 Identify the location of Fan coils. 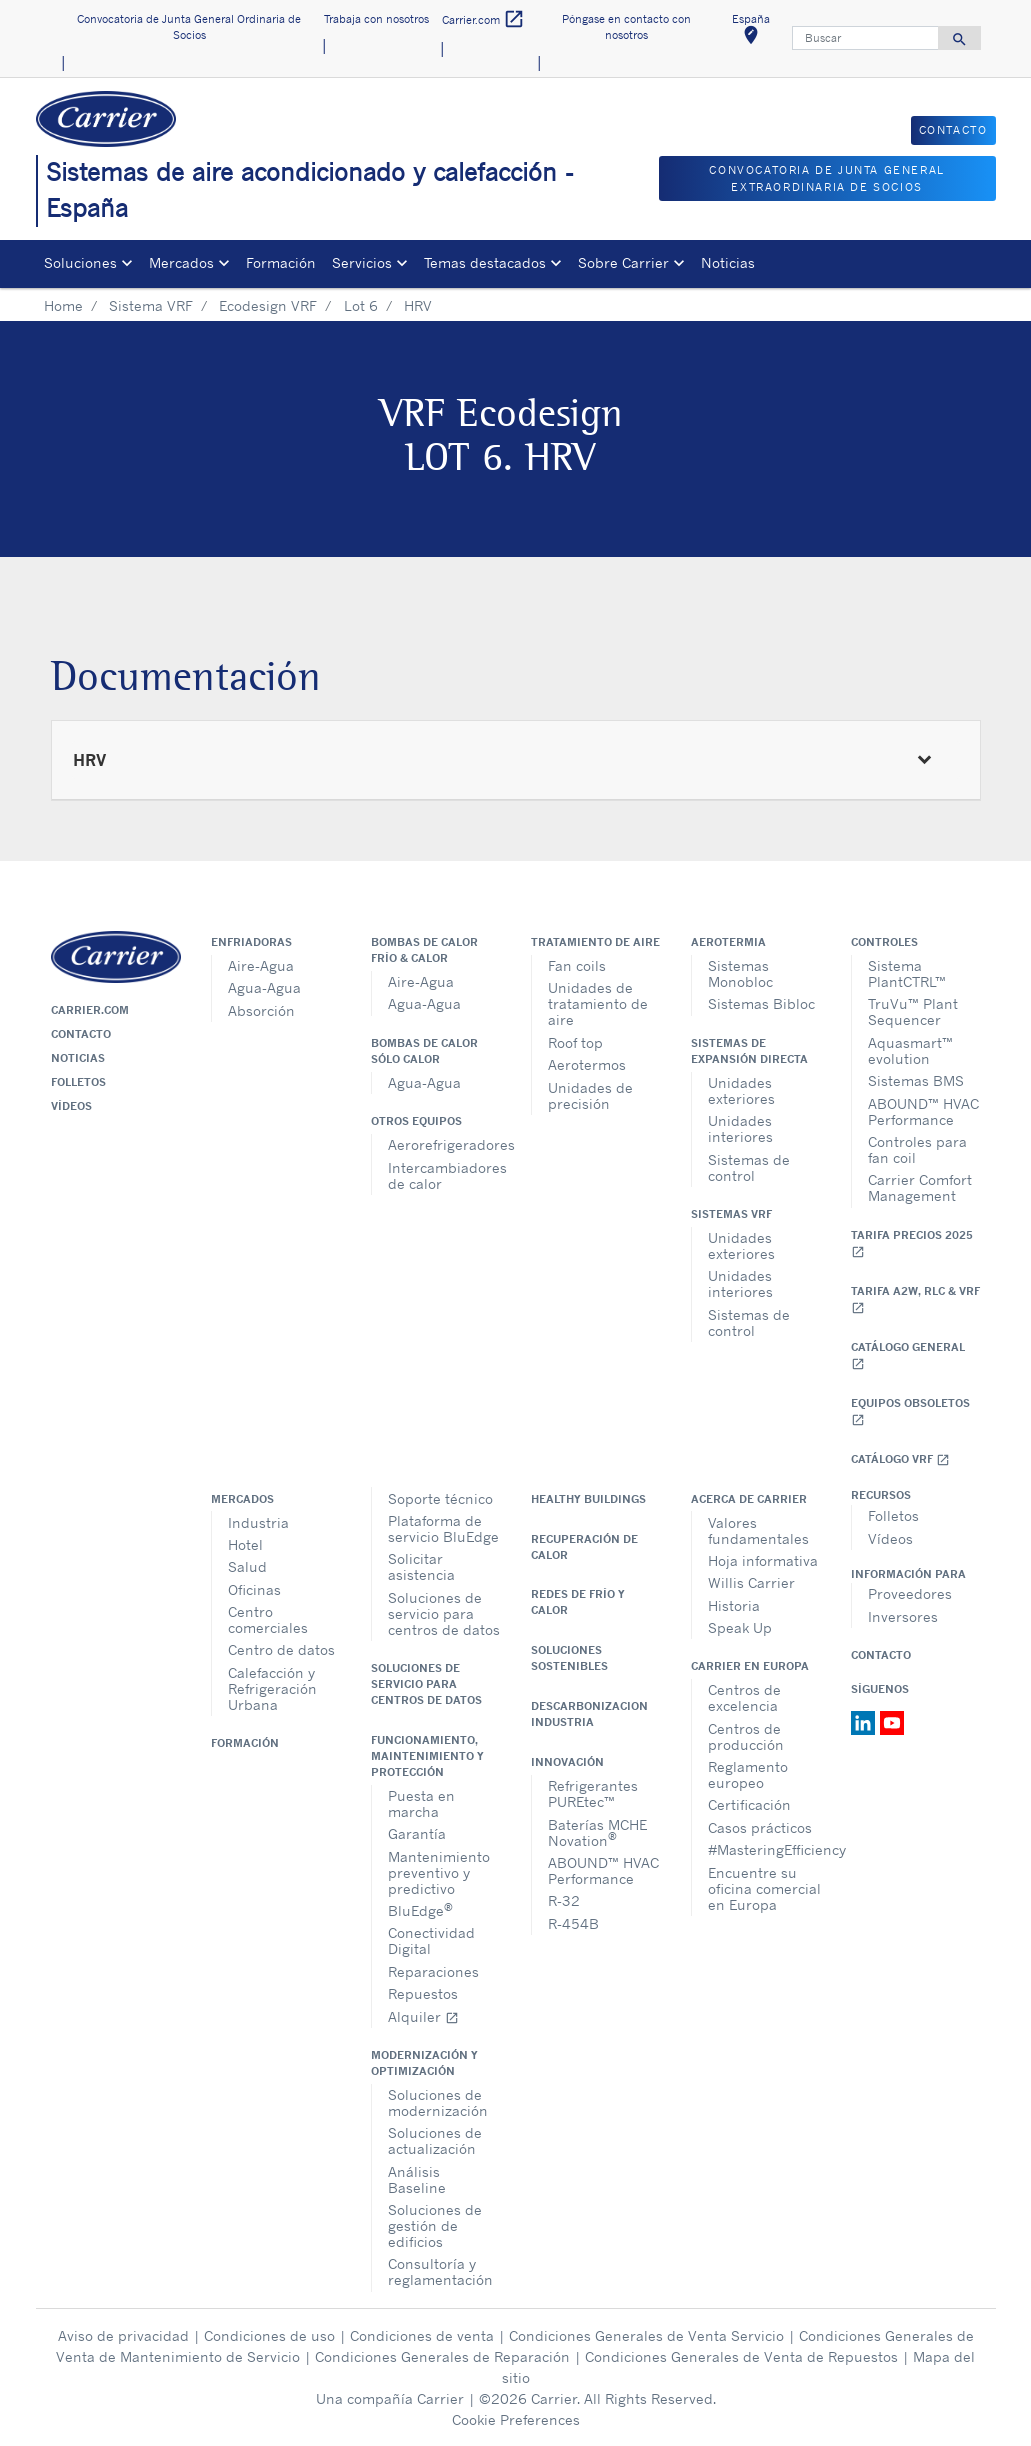
(577, 965).